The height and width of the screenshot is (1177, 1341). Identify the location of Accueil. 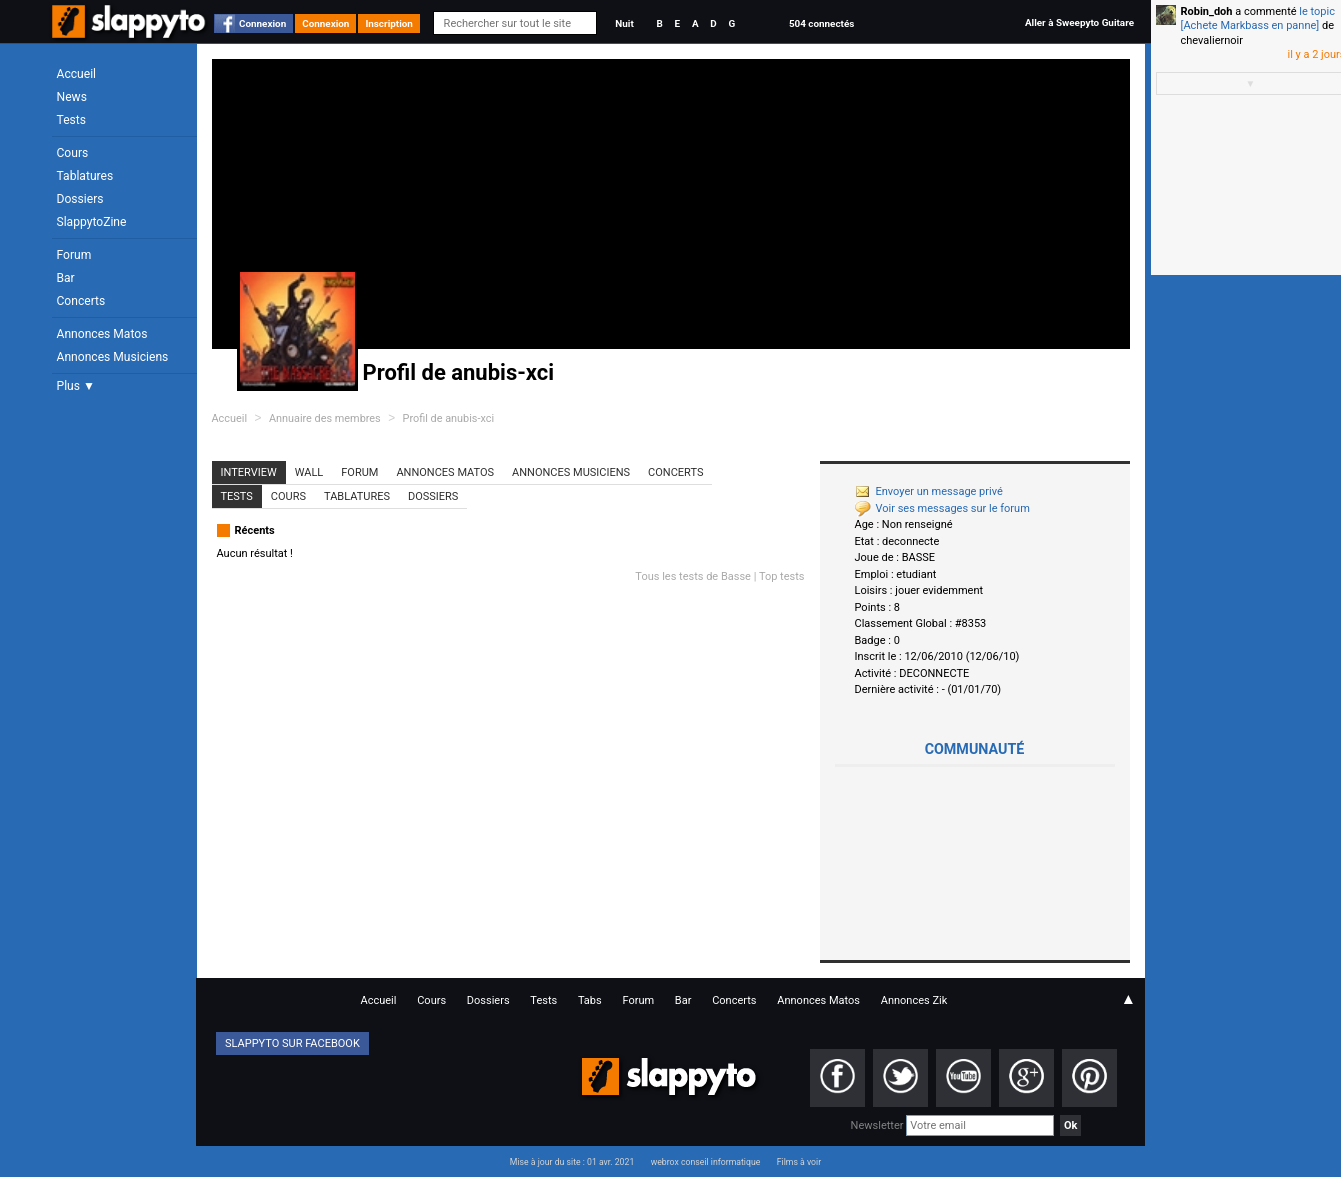
(77, 74).